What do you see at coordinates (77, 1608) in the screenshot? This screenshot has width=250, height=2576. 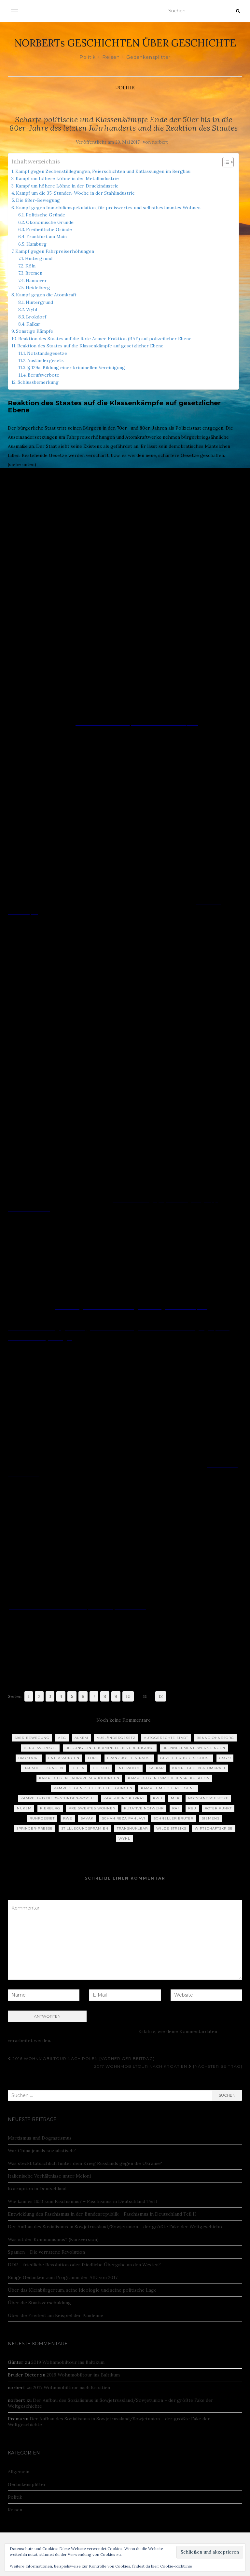 I see `Radikalenerlass von 1972: Nazis rein, Linke raus | ZEIT ONLINE` at bounding box center [77, 1608].